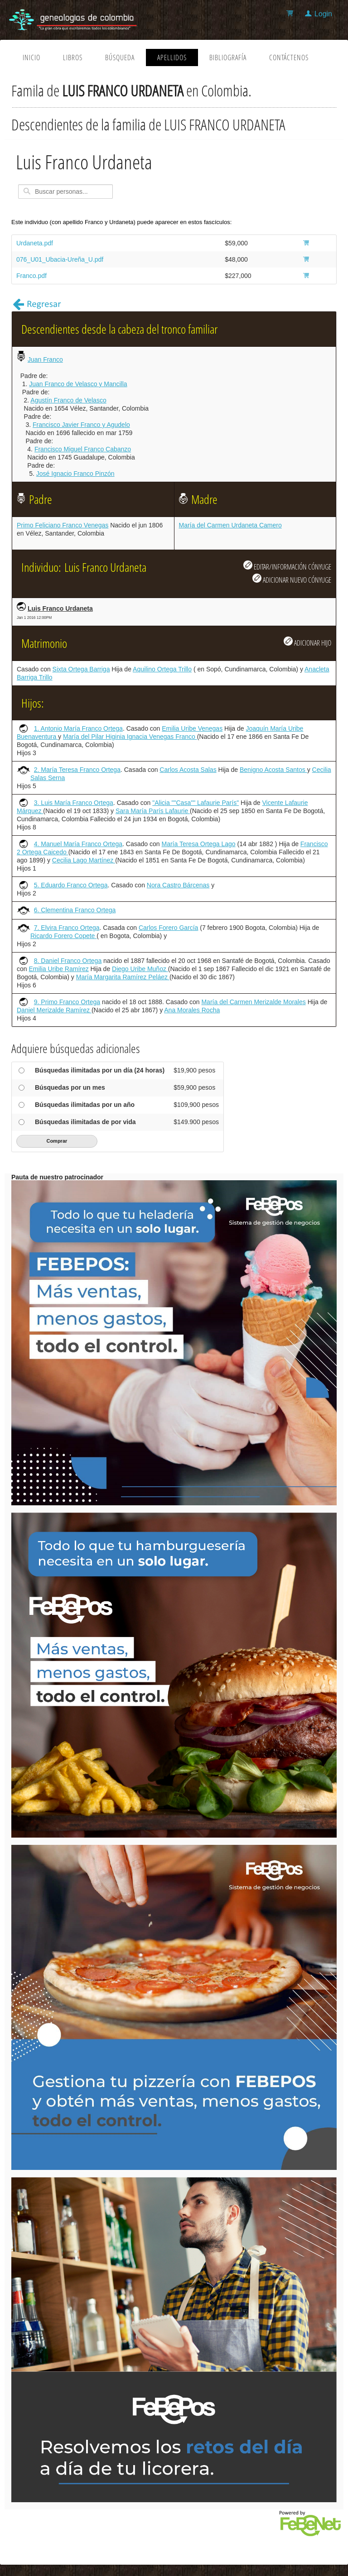  Describe the element at coordinates (230, 525) in the screenshot. I see `María del Carmen Urdaneta Camero` at that location.